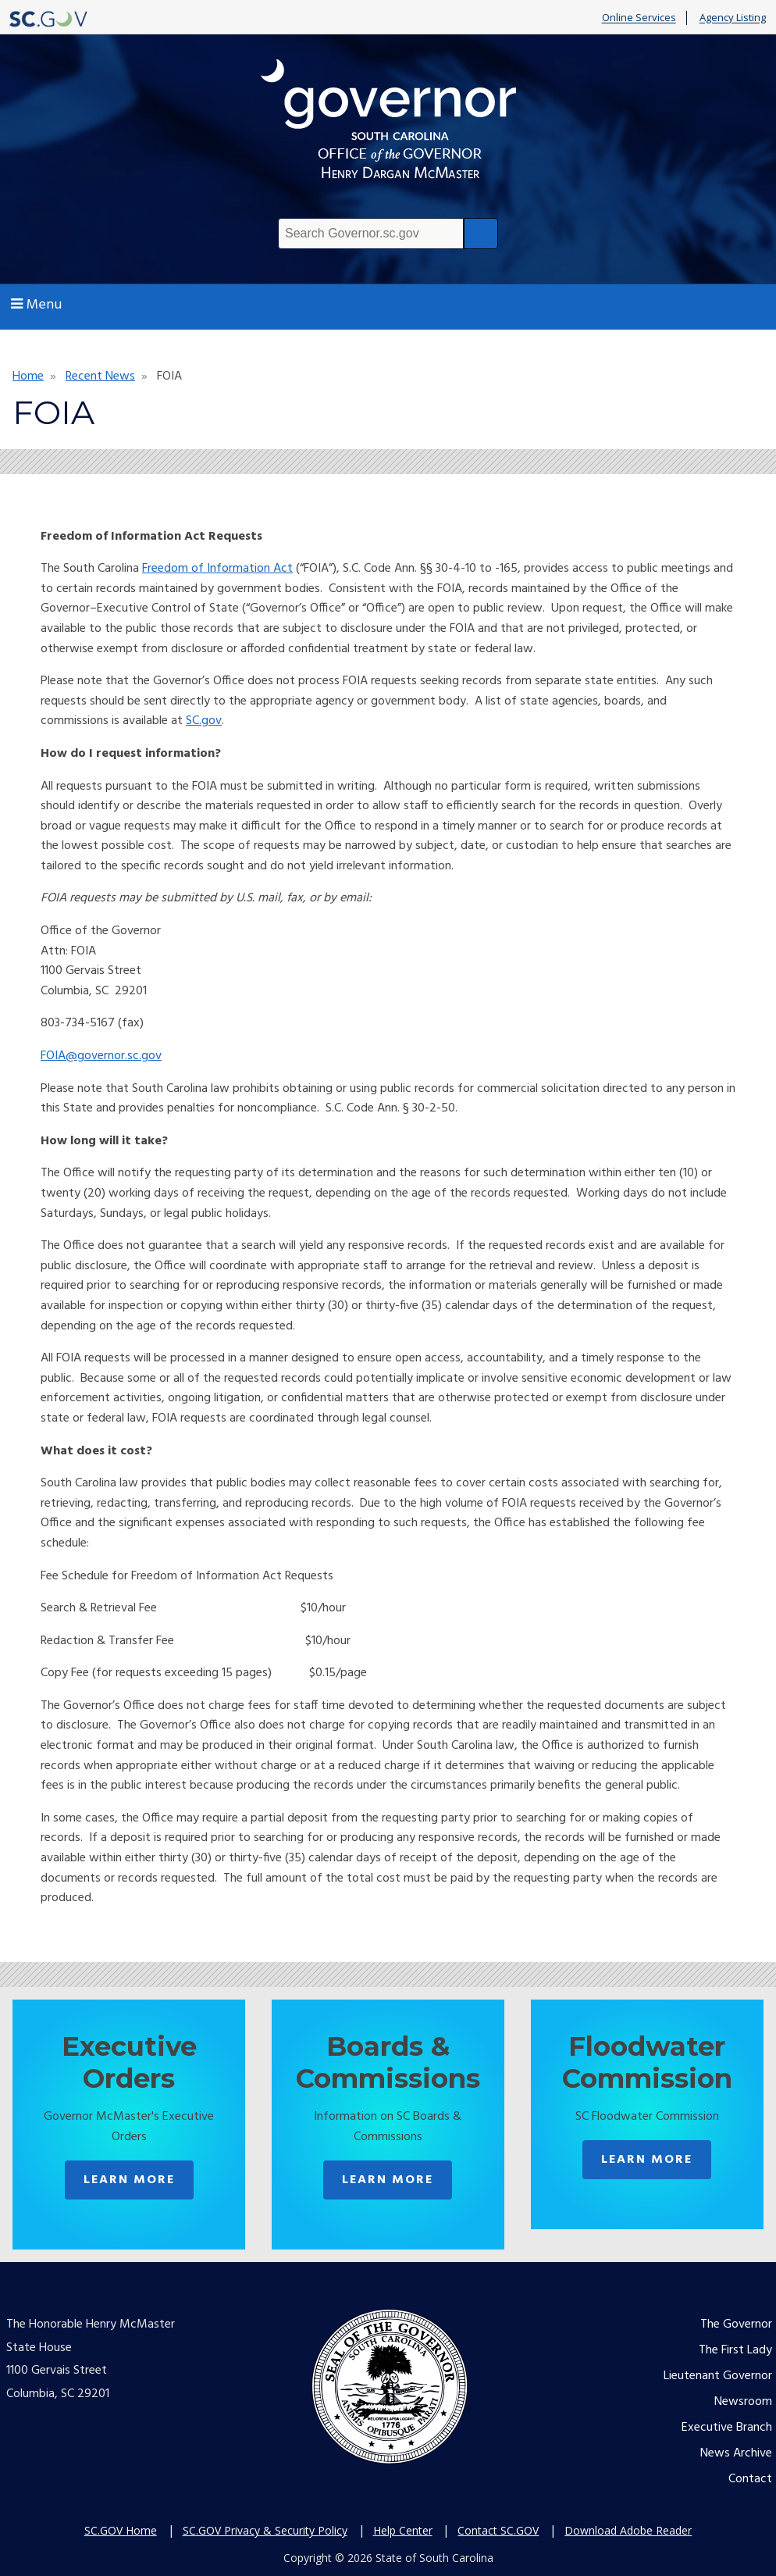 Image resolution: width=776 pixels, height=2576 pixels. What do you see at coordinates (750, 2479) in the screenshot?
I see `Contact` at bounding box center [750, 2479].